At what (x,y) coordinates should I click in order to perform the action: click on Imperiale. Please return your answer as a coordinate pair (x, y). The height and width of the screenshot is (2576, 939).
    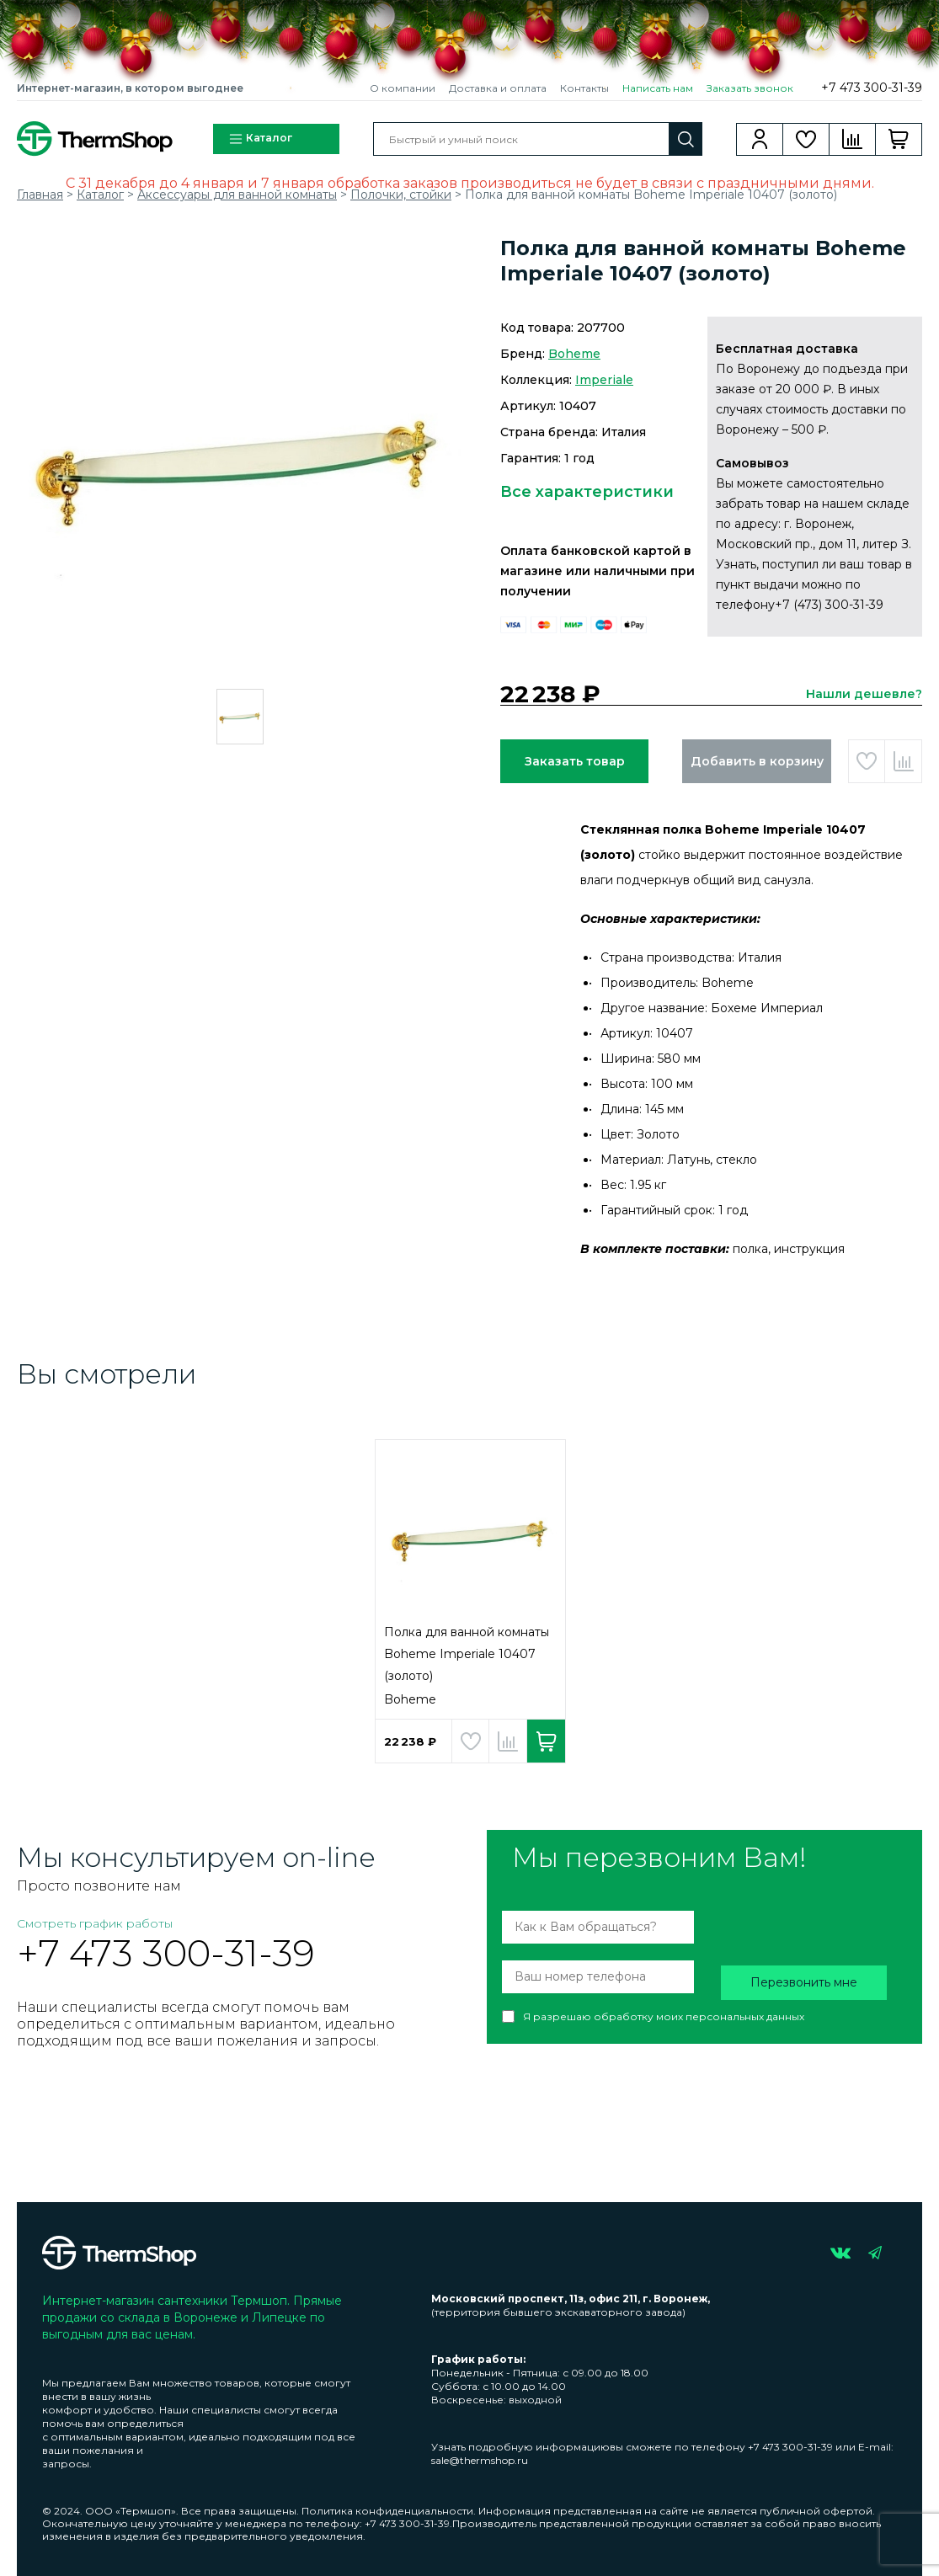
    Looking at the image, I should click on (604, 379).